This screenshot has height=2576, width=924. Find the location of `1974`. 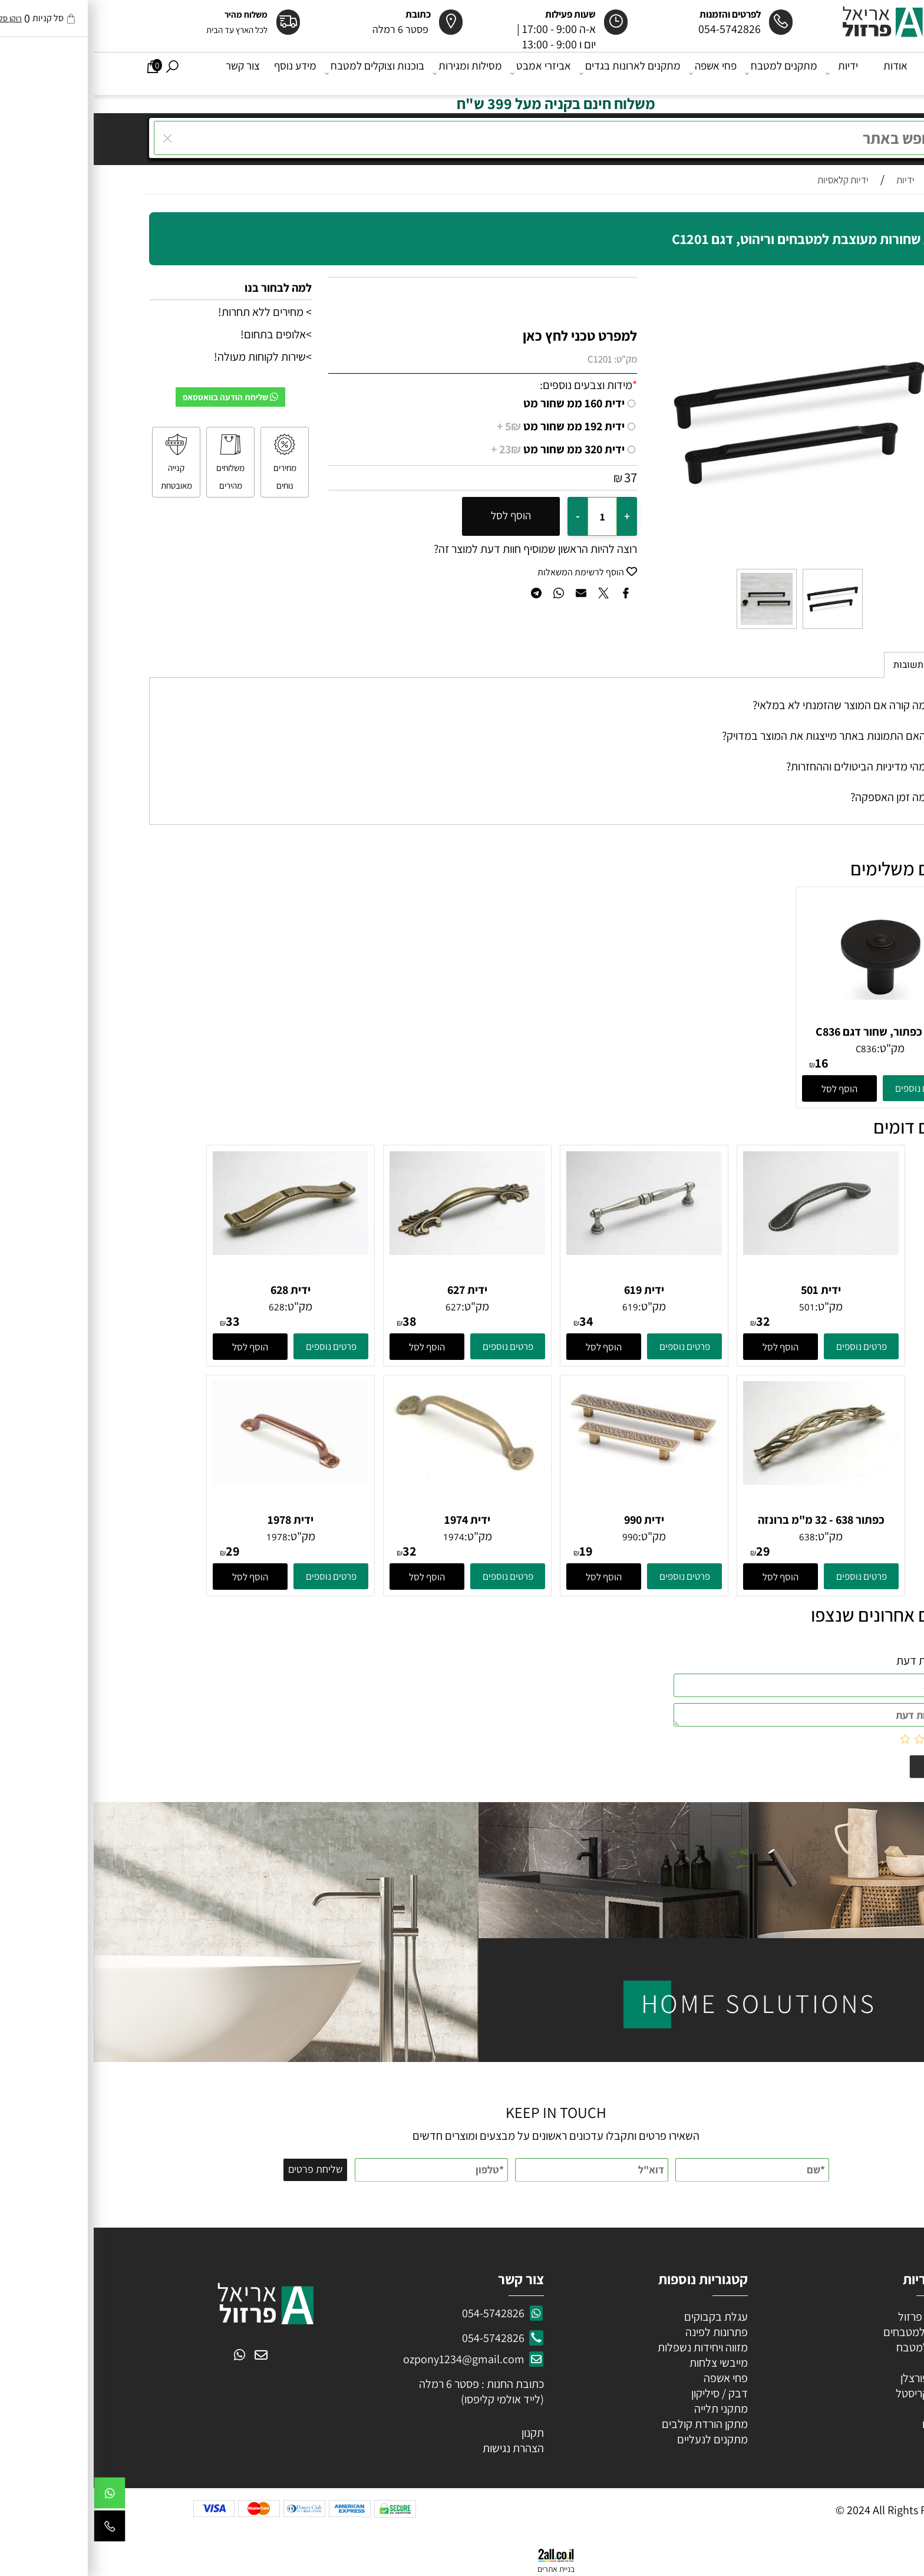

1974 is located at coordinates (360, 1537).